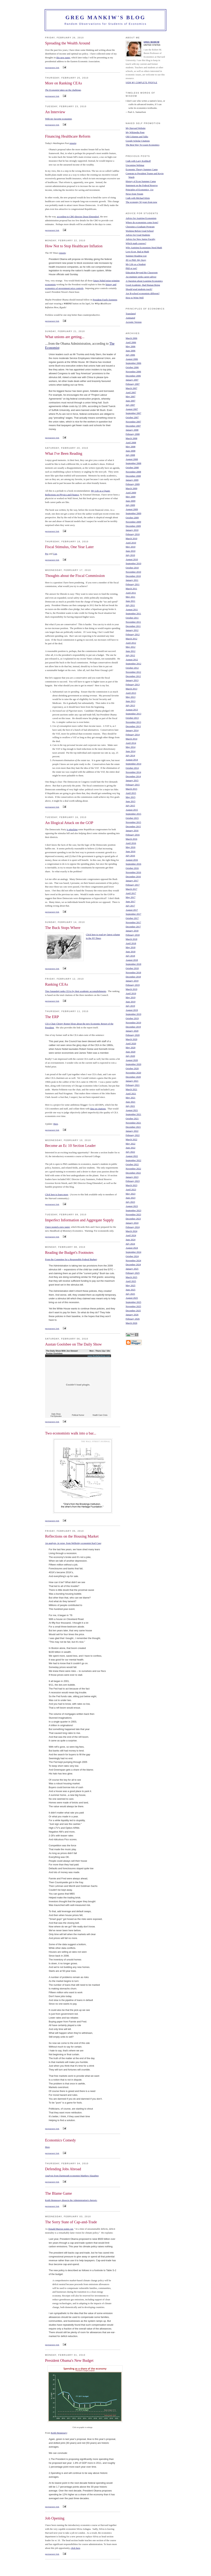 The image size is (211, 2576). Describe the element at coordinates (140, 226) in the screenshot. I see `Choosing a Graduate Program` at that location.